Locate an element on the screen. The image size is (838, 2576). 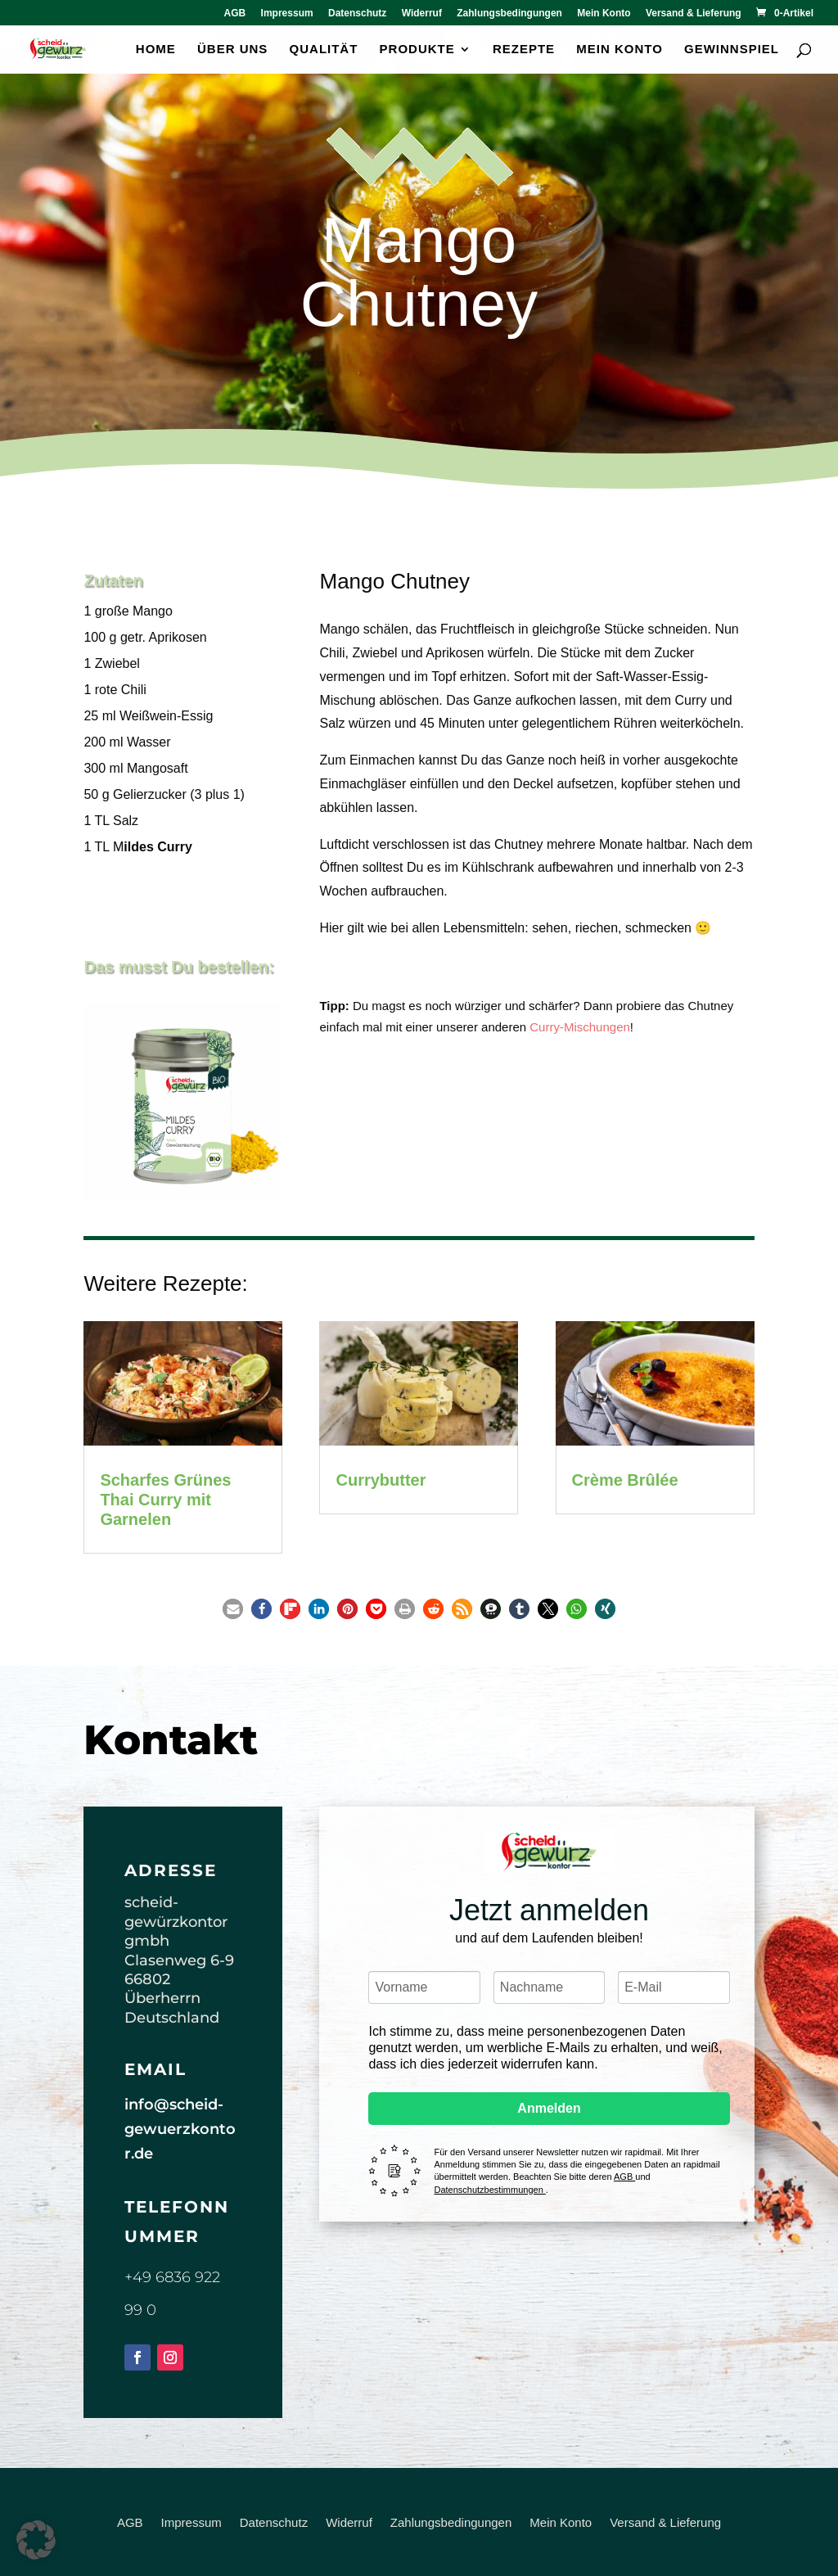
Scharfes Grünes Thai Curry mit Garnelen is located at coordinates (165, 1499).